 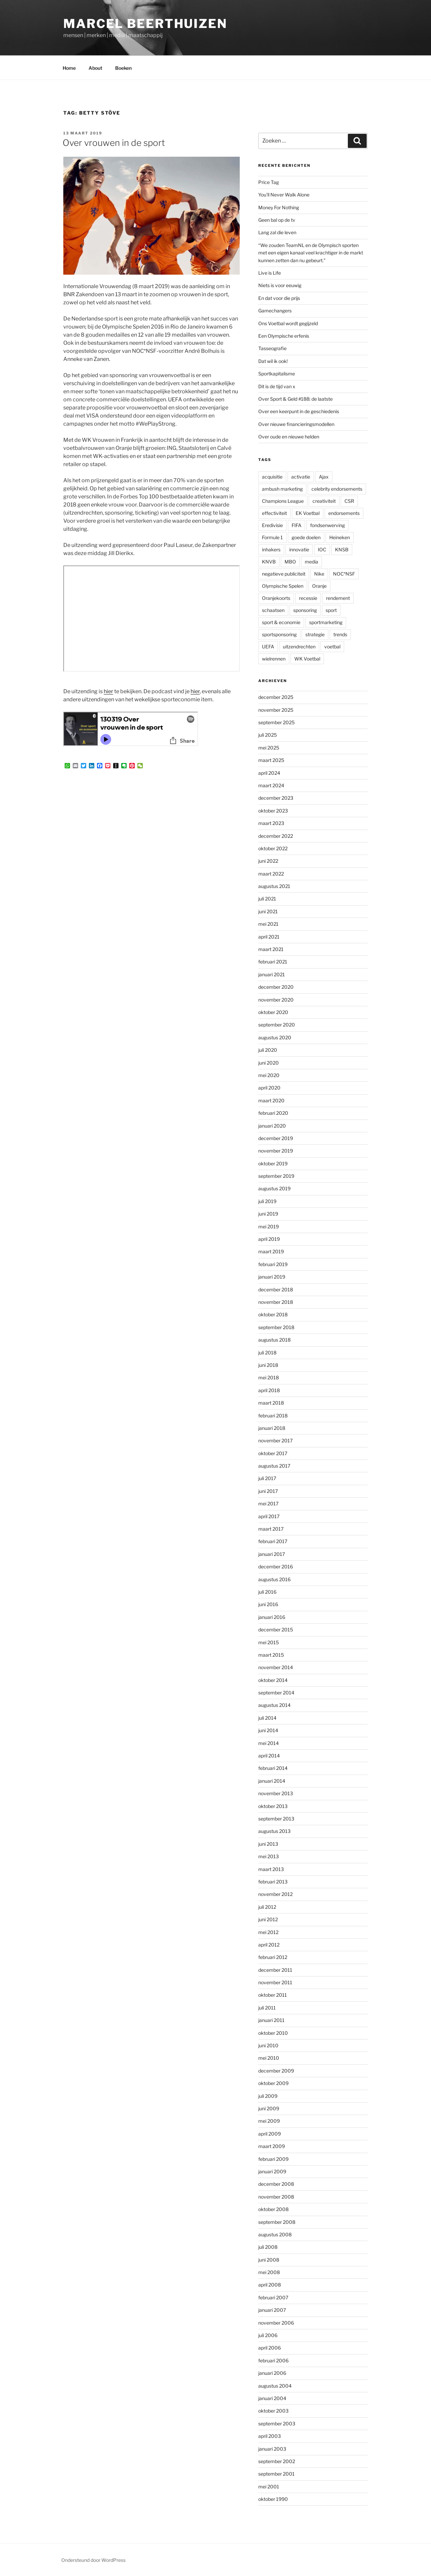 I want to click on CSR, so click(x=349, y=501).